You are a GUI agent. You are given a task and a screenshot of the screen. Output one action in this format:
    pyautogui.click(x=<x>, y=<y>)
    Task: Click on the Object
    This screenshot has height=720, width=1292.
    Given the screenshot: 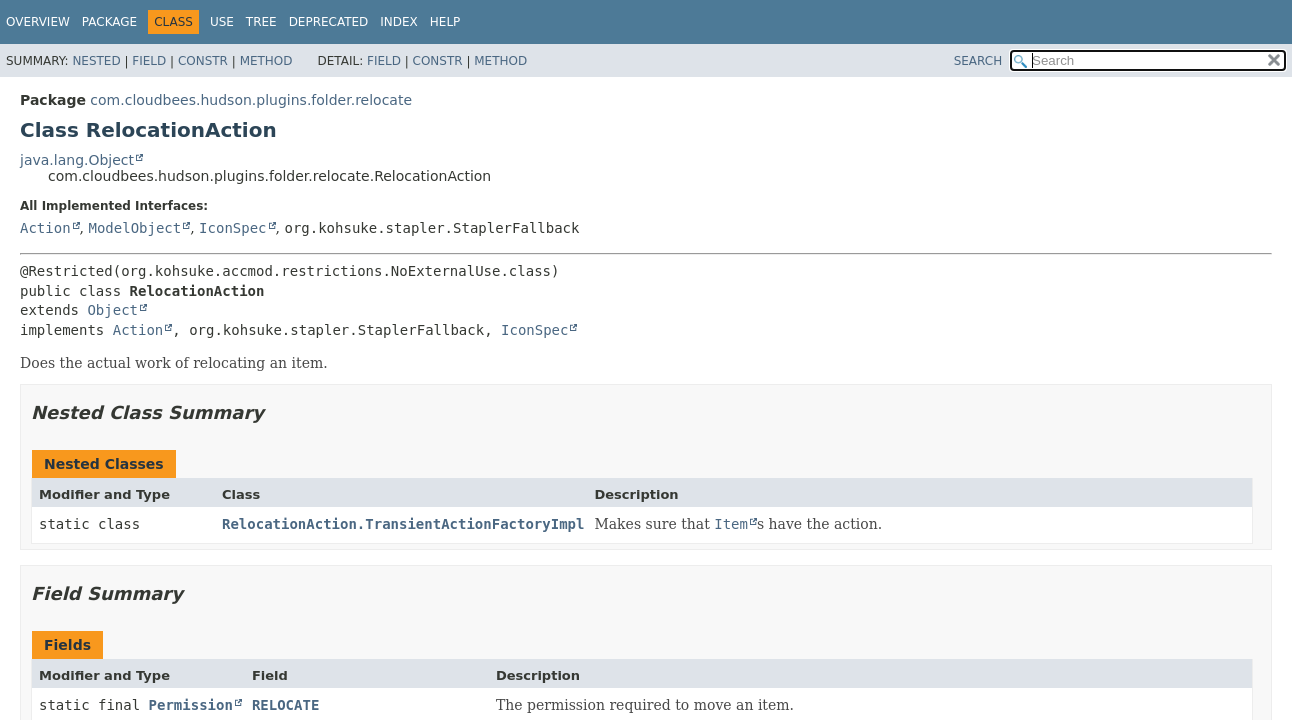 What is the action you would take?
    pyautogui.click(x=112, y=310)
    